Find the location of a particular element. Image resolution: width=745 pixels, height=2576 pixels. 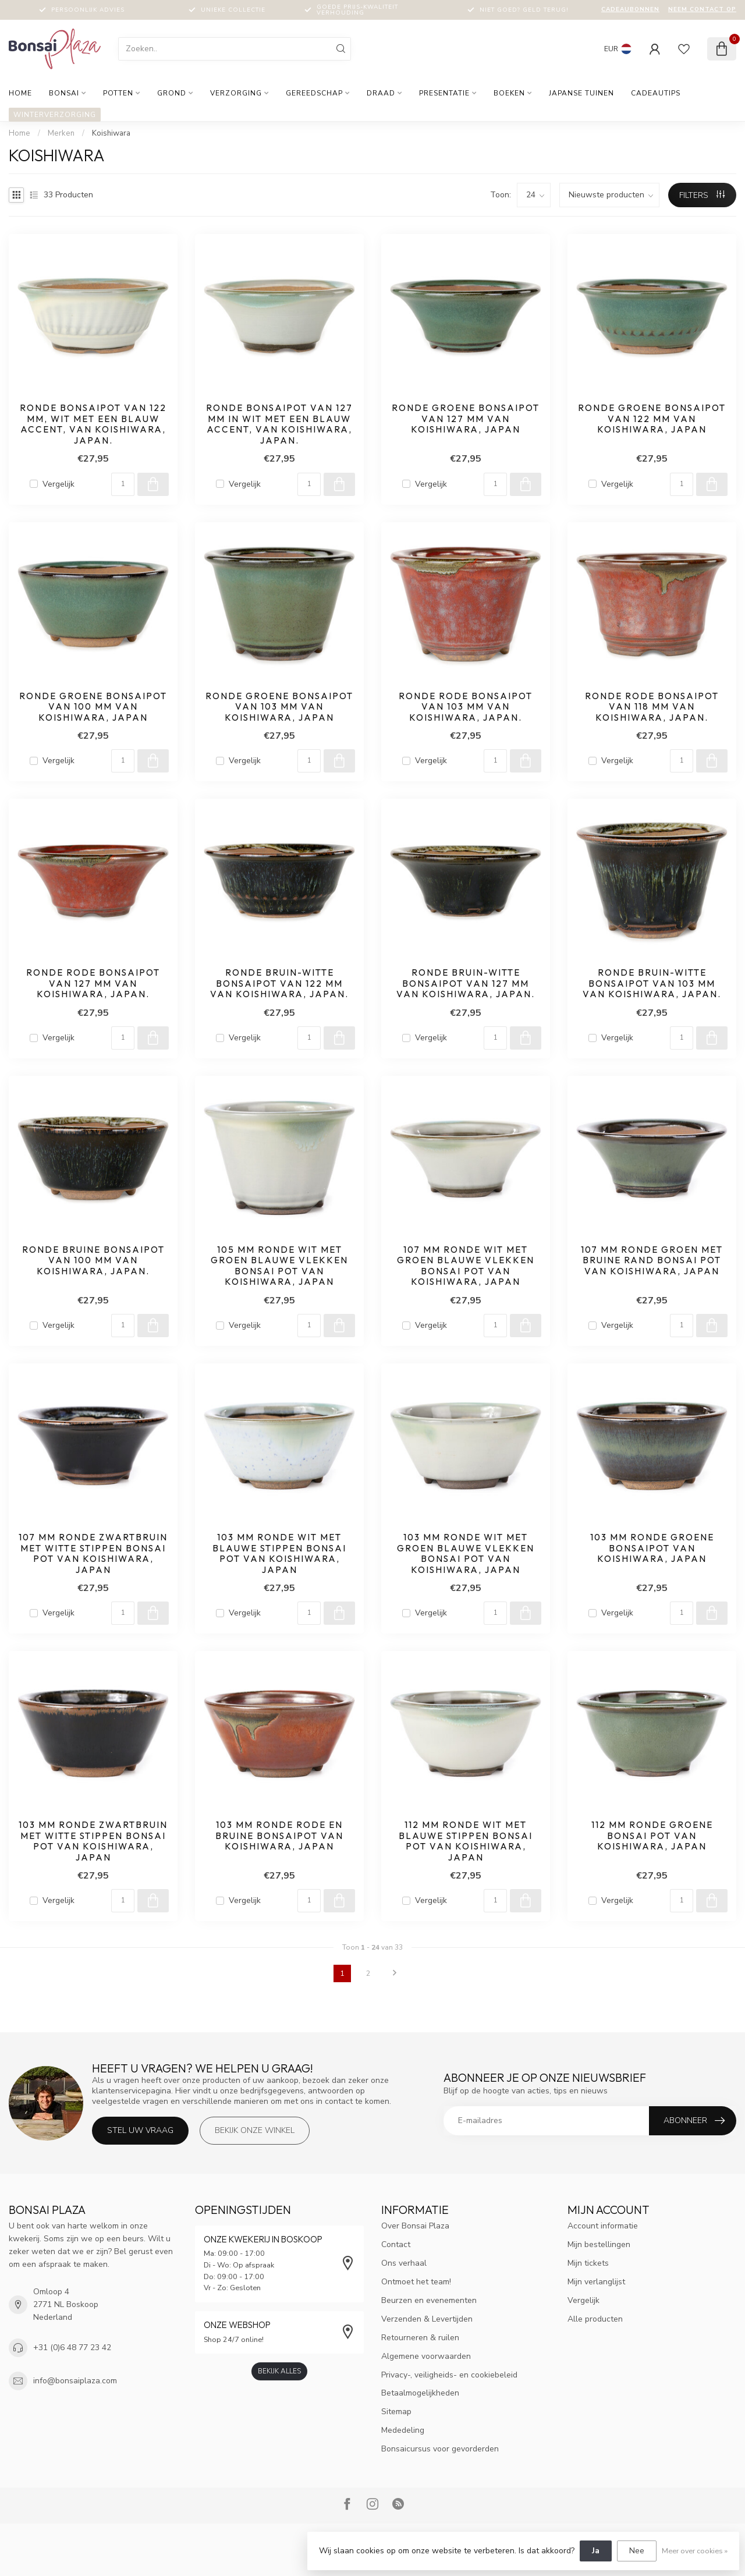

info@bonsaiplaza.com is located at coordinates (75, 2380).